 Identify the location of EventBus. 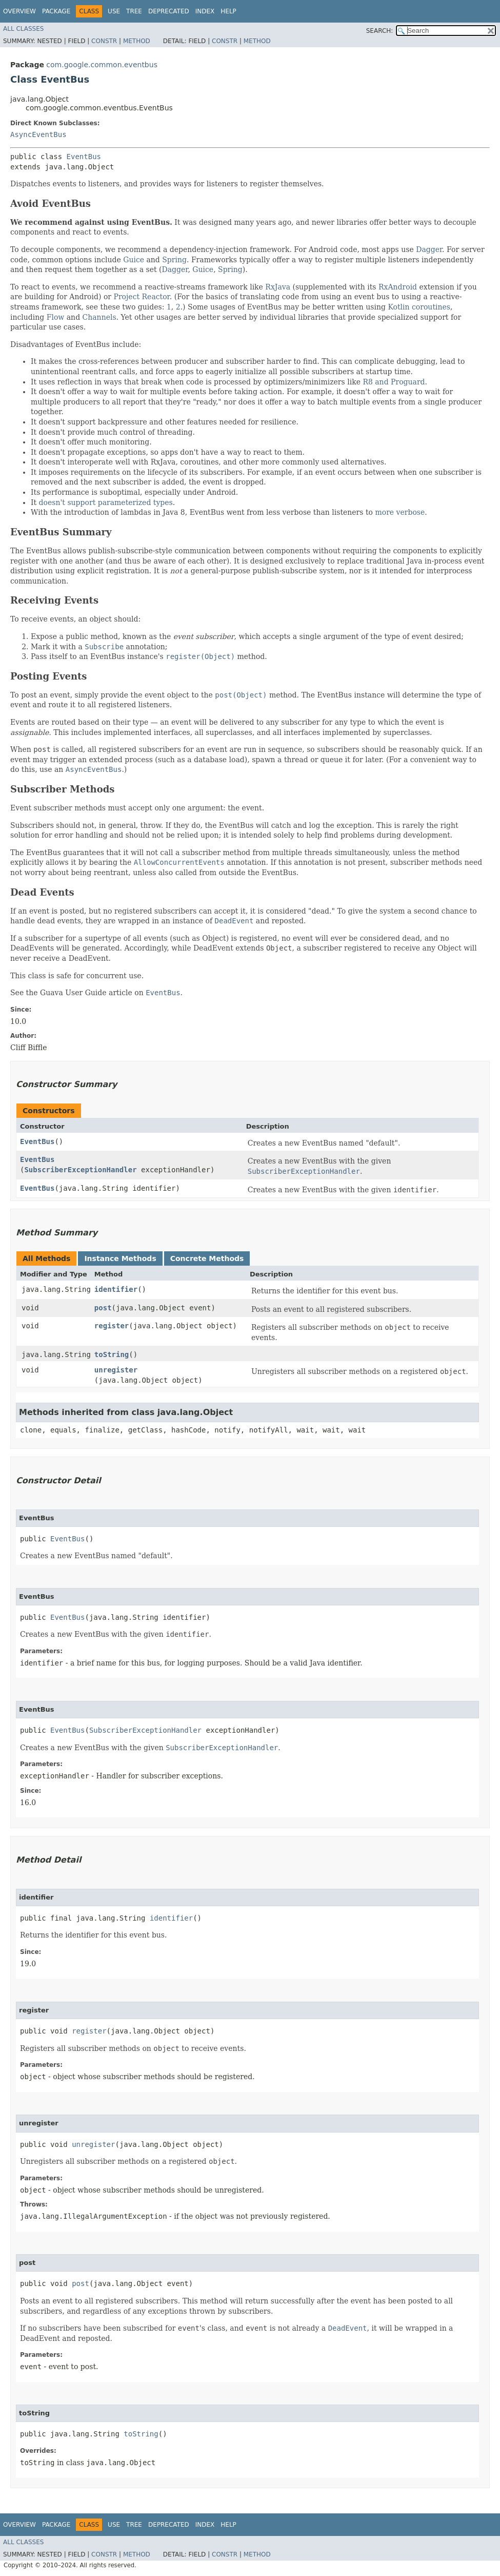
(84, 156).